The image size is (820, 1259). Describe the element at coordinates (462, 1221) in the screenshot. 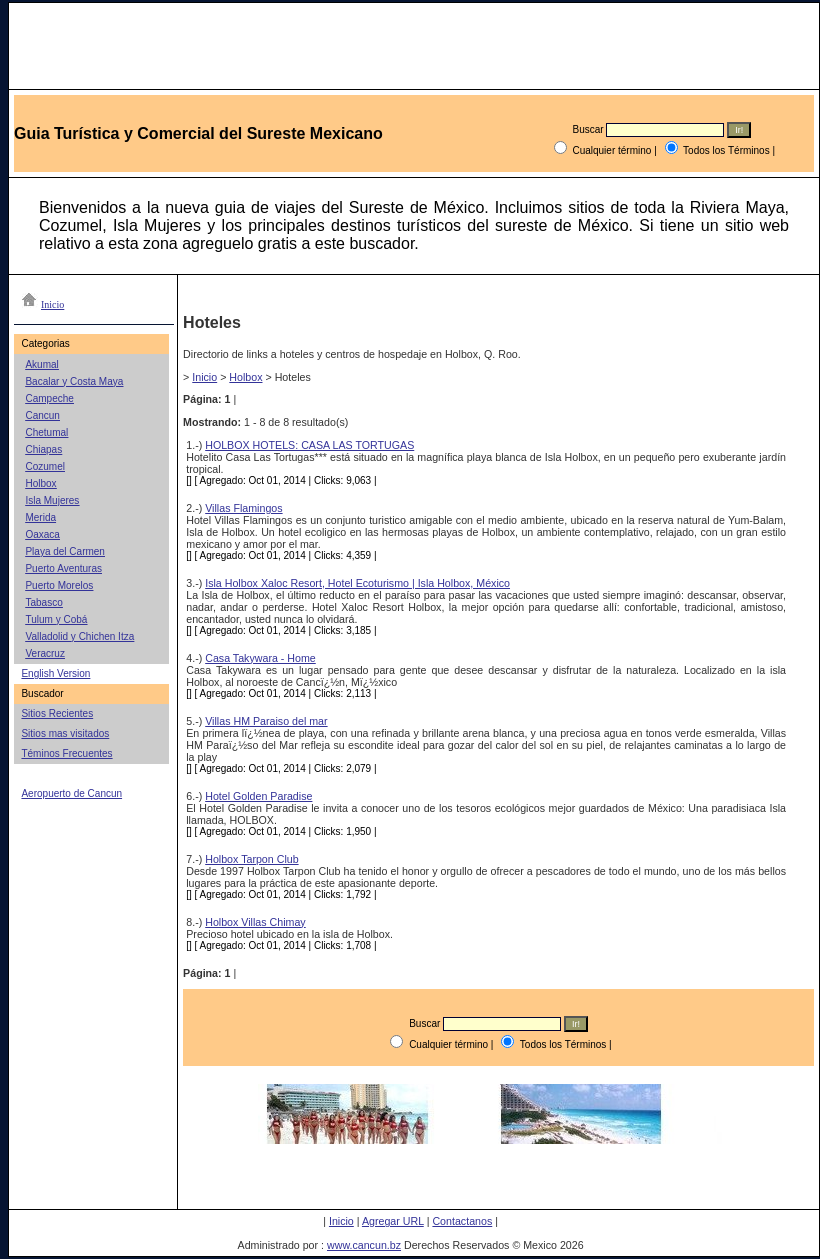

I see `Contactanos` at that location.